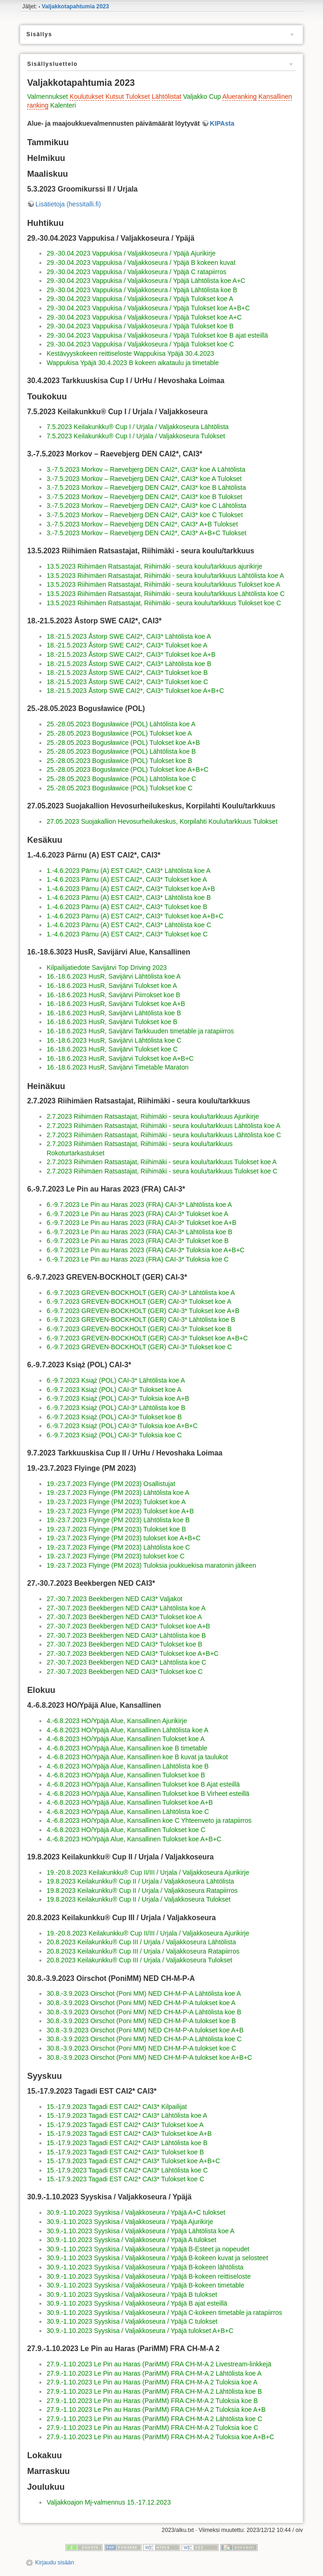 The image size is (323, 2576). I want to click on 19.-23.7.2023 Flyinge (PM 2023) Lähtölista koe C, so click(118, 1547).